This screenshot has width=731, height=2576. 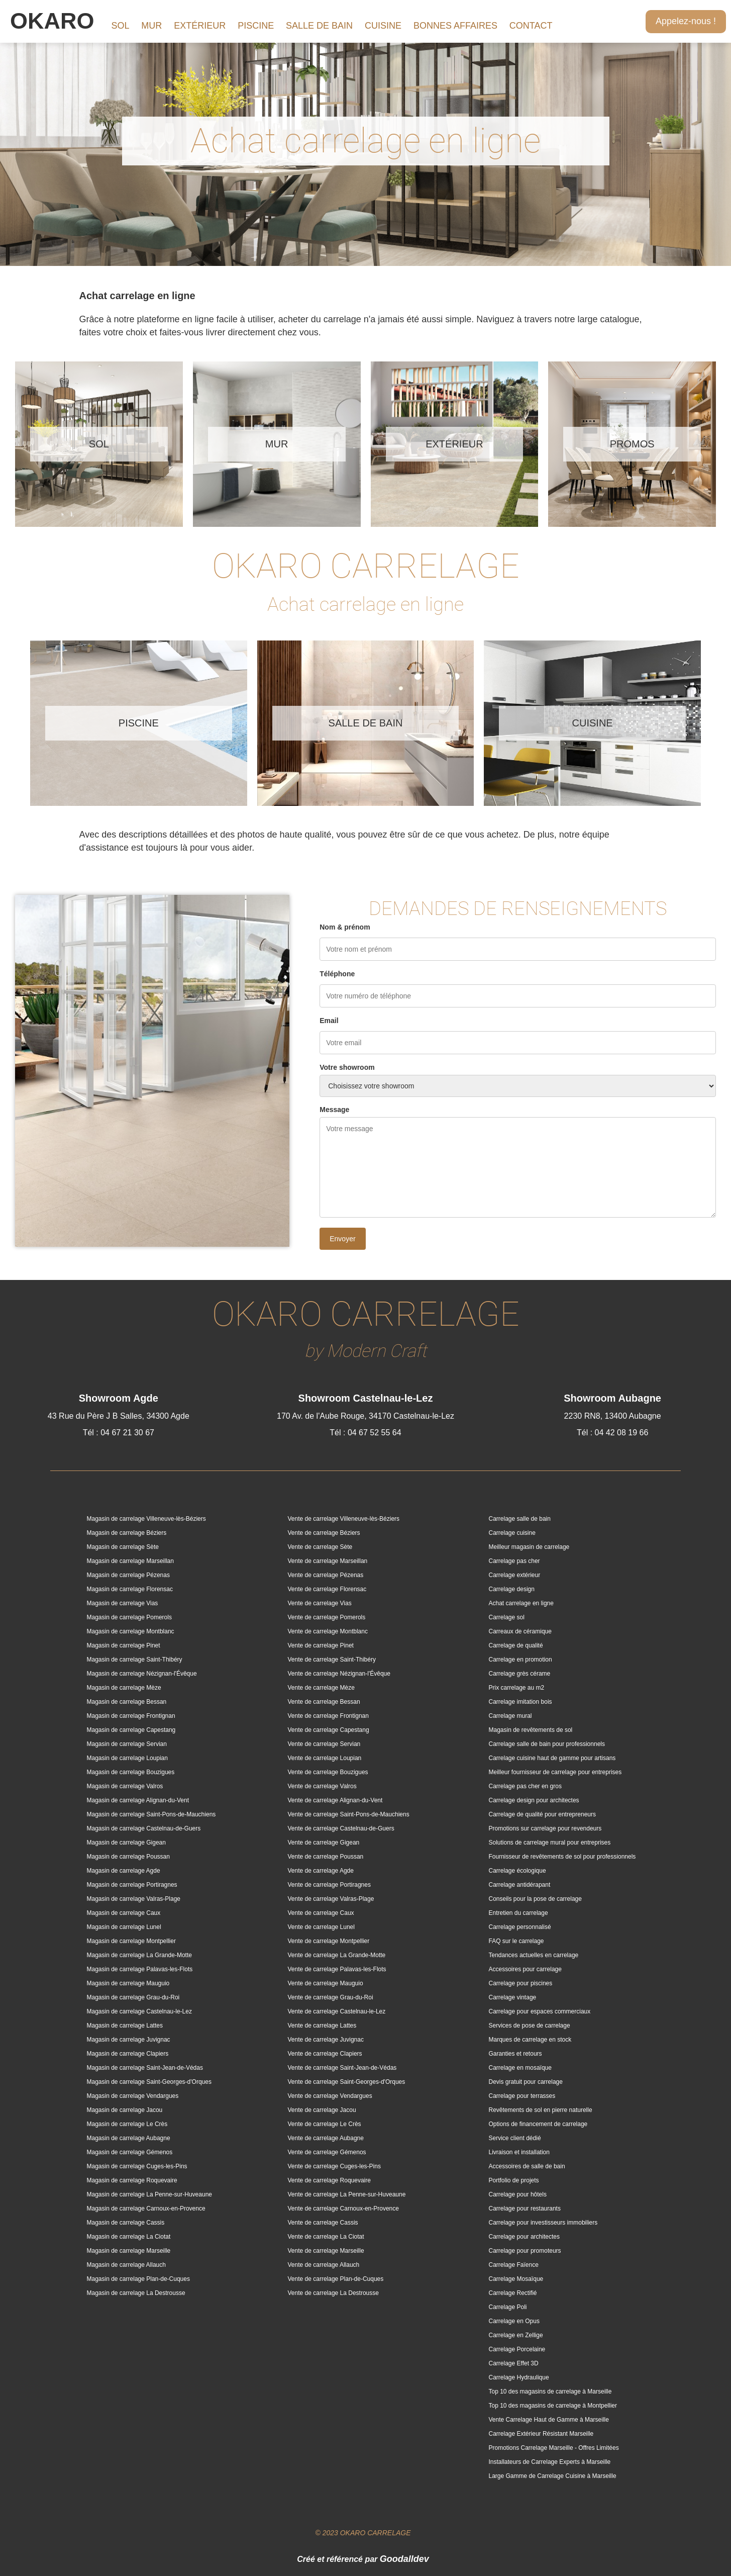 I want to click on Vente de carrelage Loupian, so click(x=325, y=1758).